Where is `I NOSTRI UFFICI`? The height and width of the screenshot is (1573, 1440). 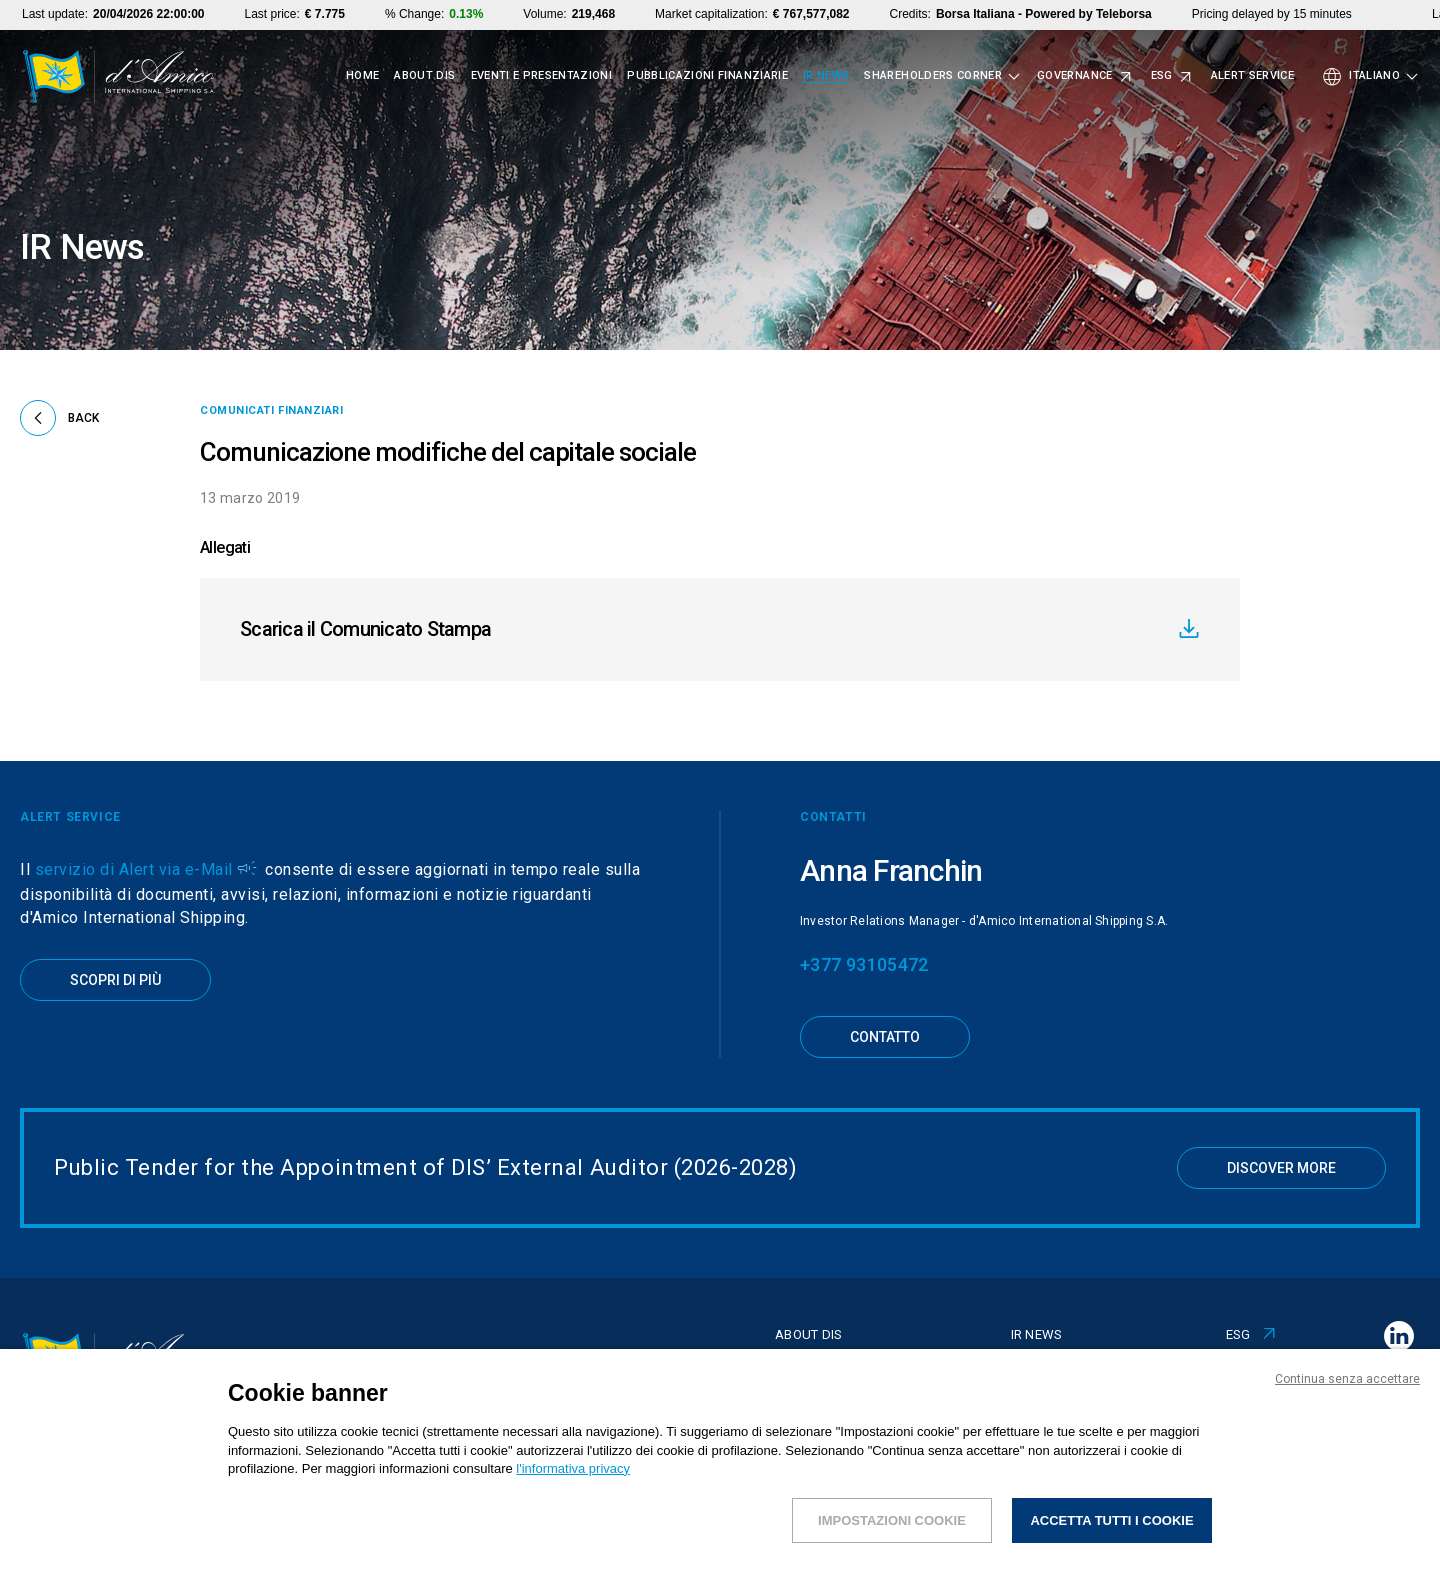 I NOSTRI UFFICI is located at coordinates (1161, 1544).